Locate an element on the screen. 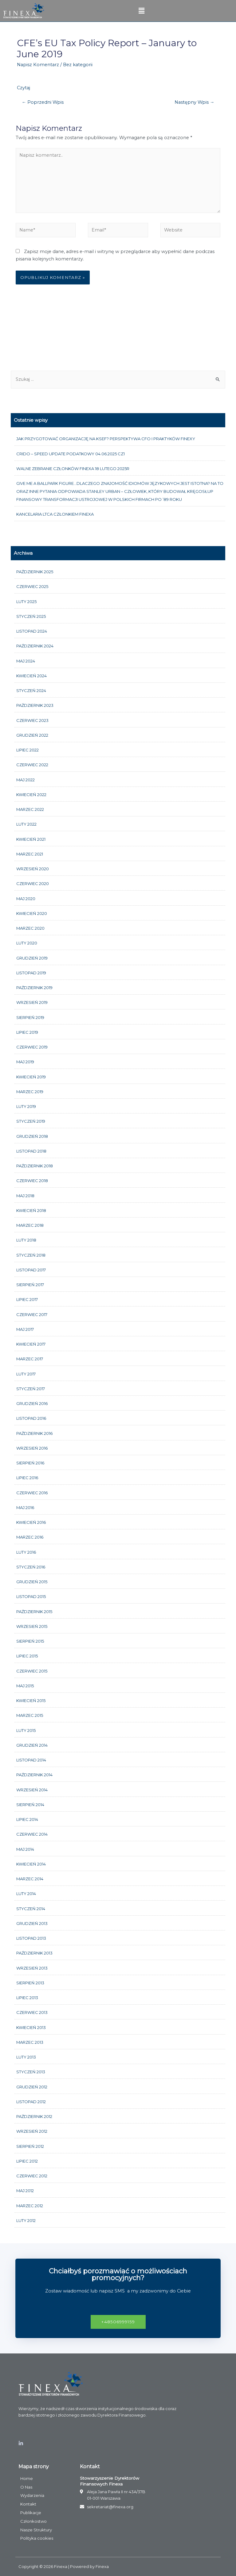  czerwiec 2014 is located at coordinates (32, 1834).